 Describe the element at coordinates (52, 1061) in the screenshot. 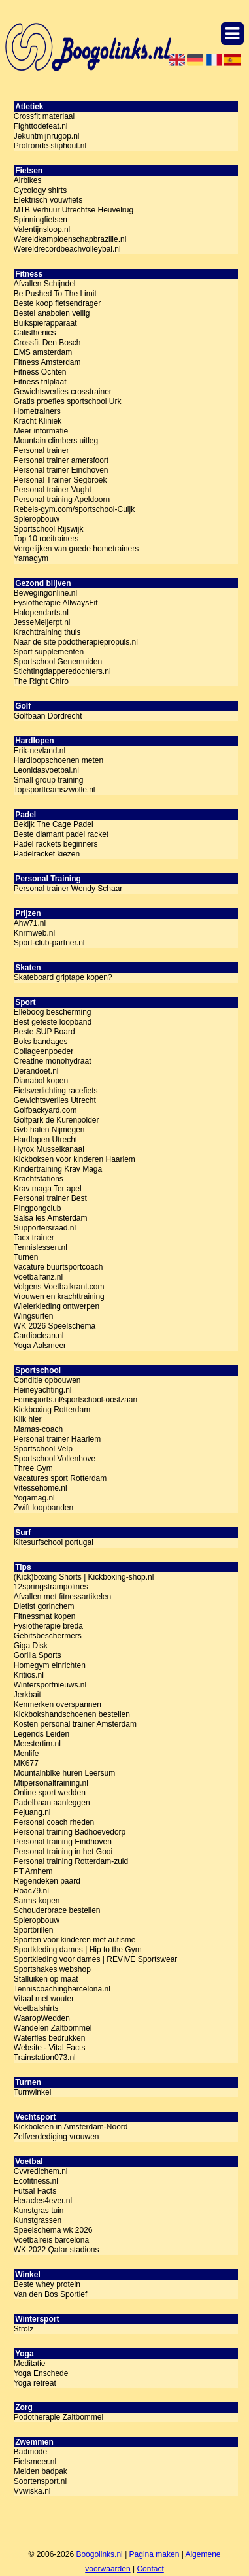

I see `Creatine monohydraat` at that location.